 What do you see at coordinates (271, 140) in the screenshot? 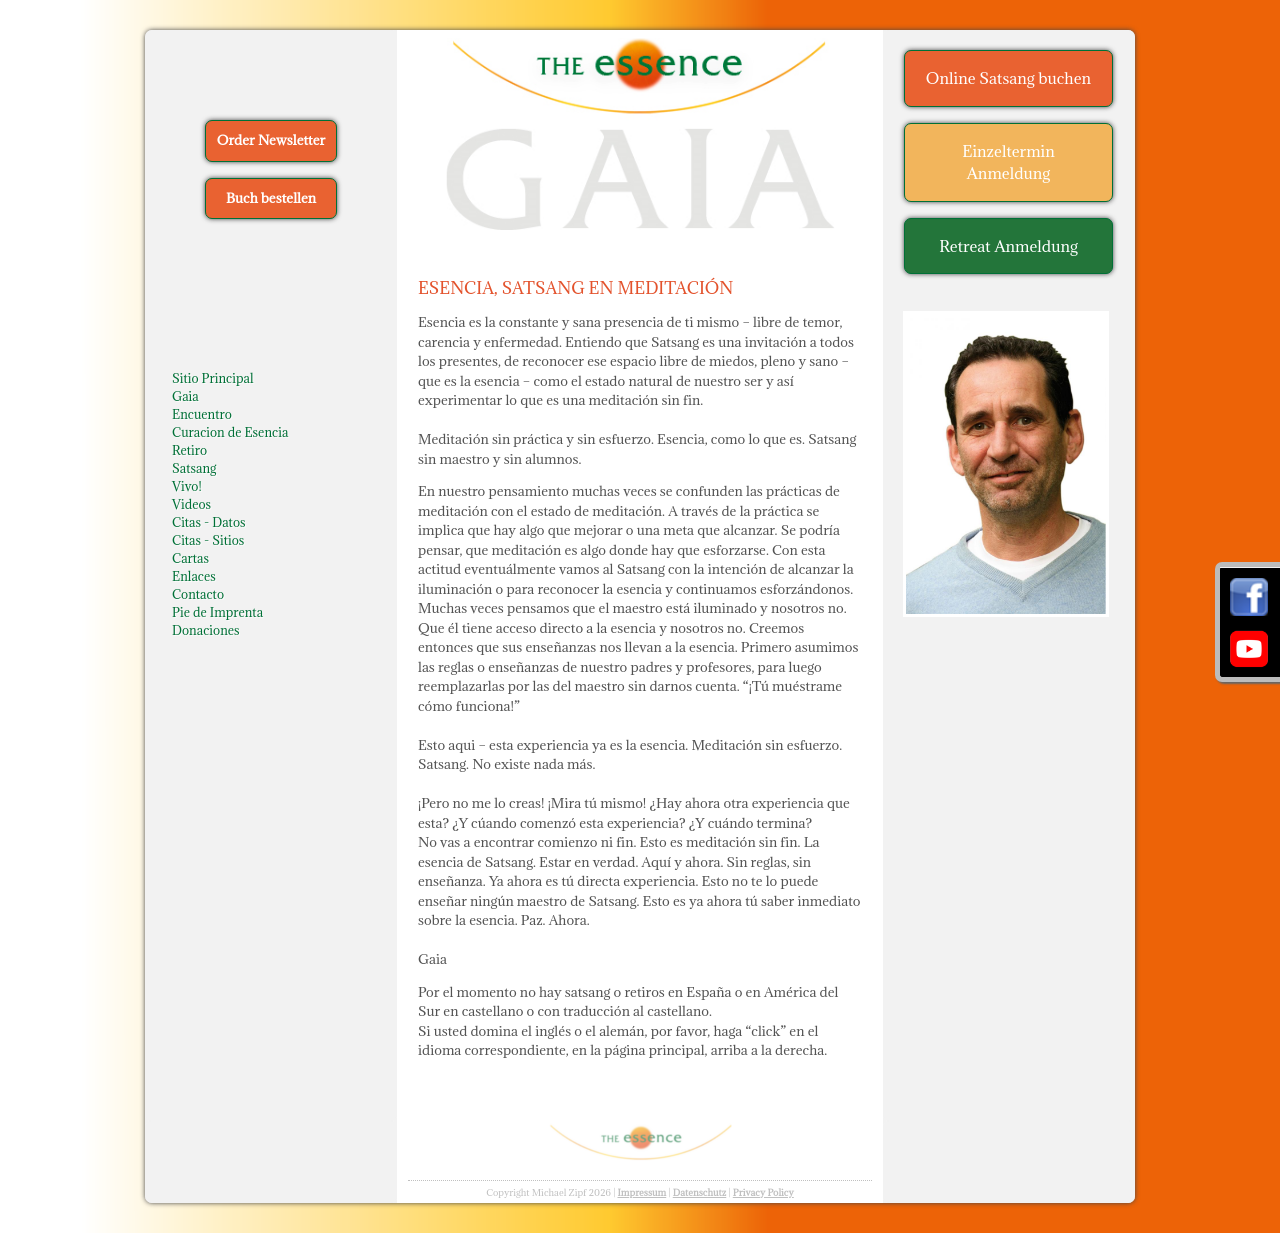
I see `Order Newsletter` at bounding box center [271, 140].